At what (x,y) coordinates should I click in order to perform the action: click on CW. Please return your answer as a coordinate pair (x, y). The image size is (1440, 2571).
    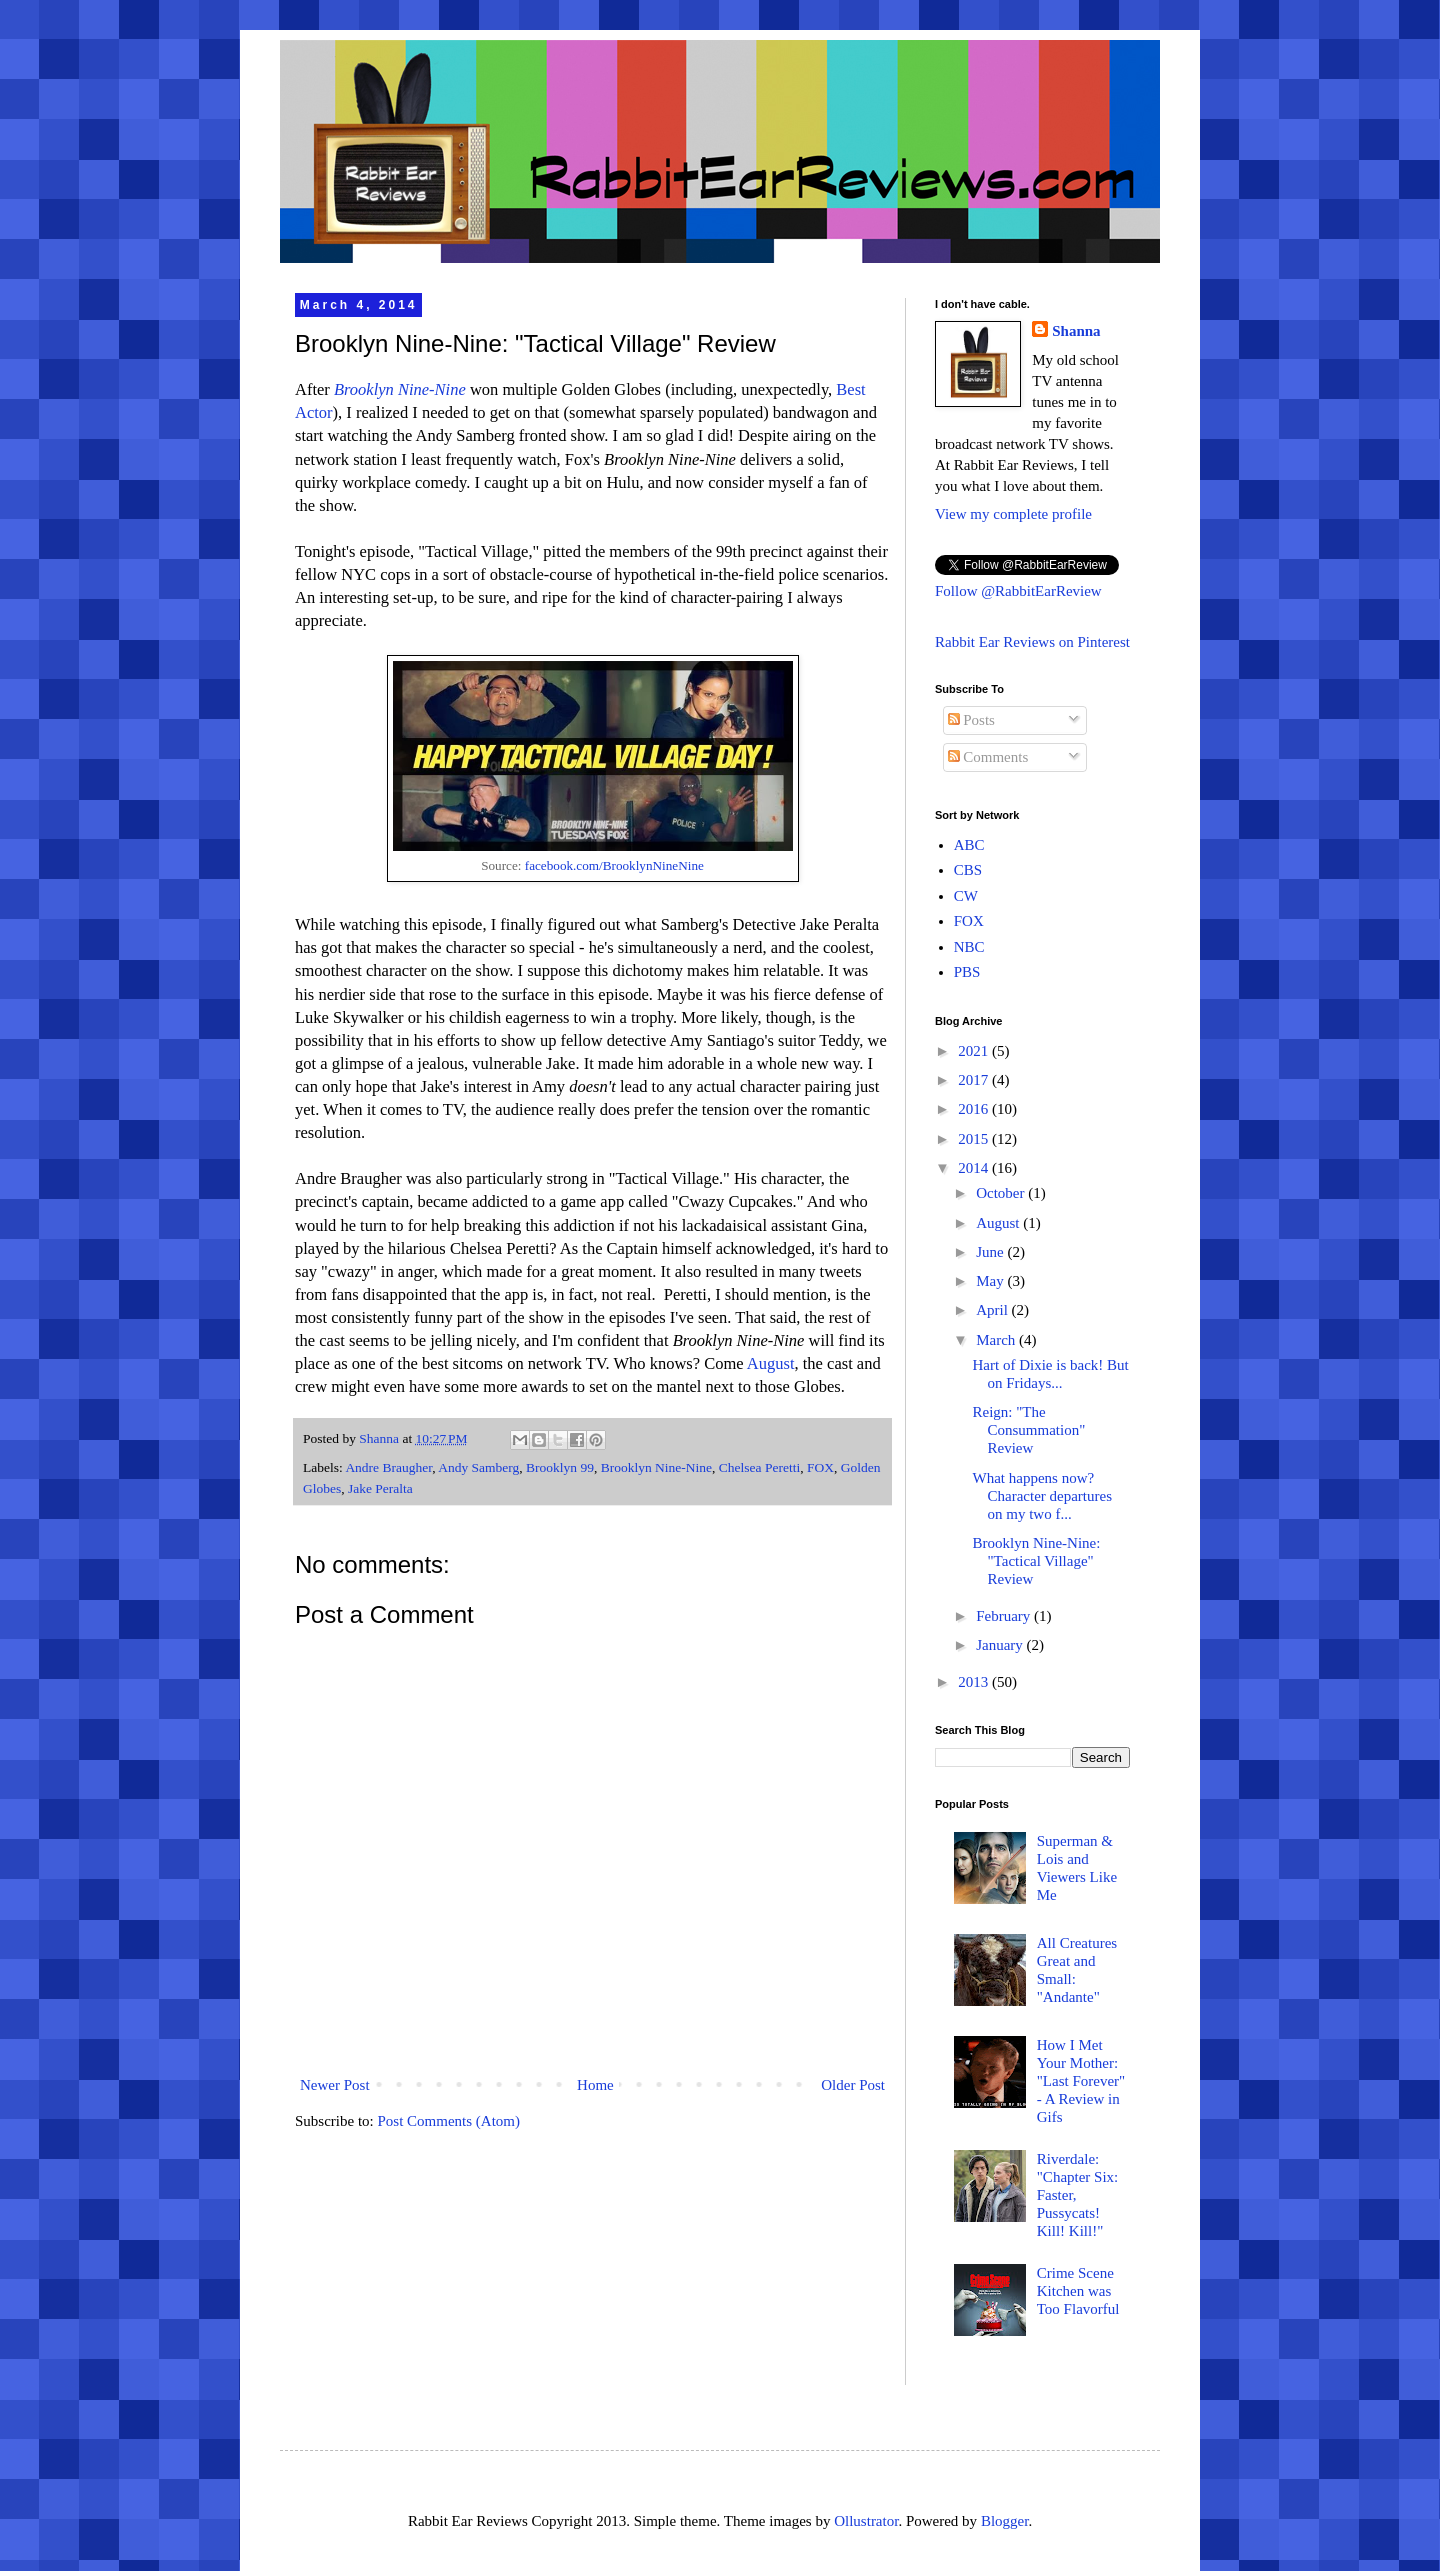
    Looking at the image, I should click on (966, 896).